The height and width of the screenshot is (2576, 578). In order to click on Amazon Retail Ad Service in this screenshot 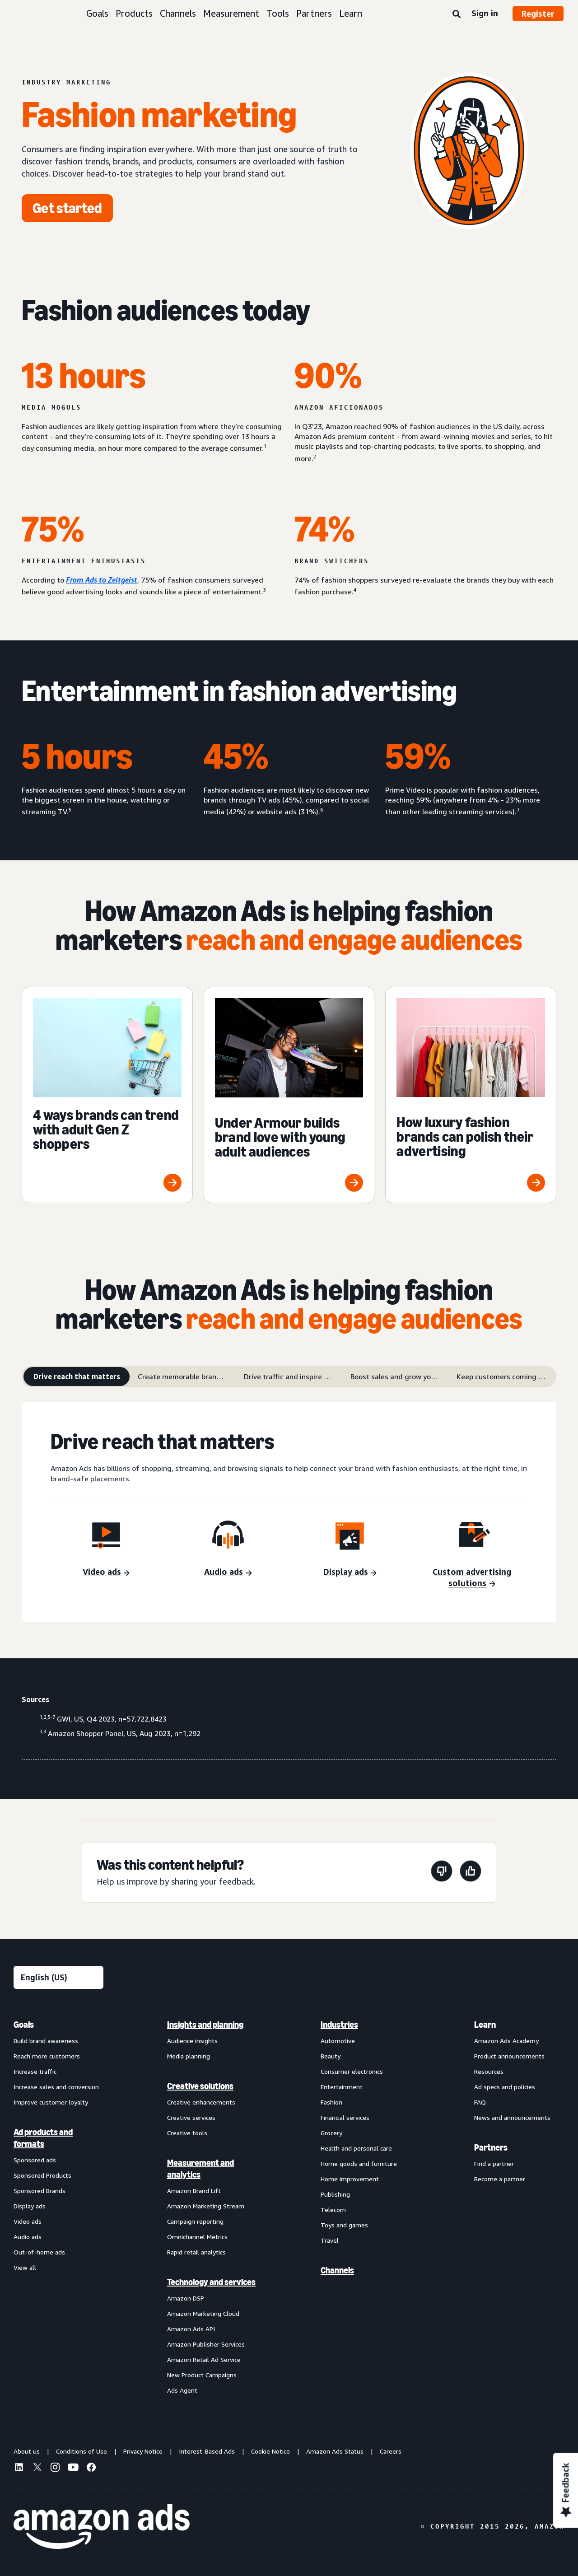, I will do `click(204, 2359)`.